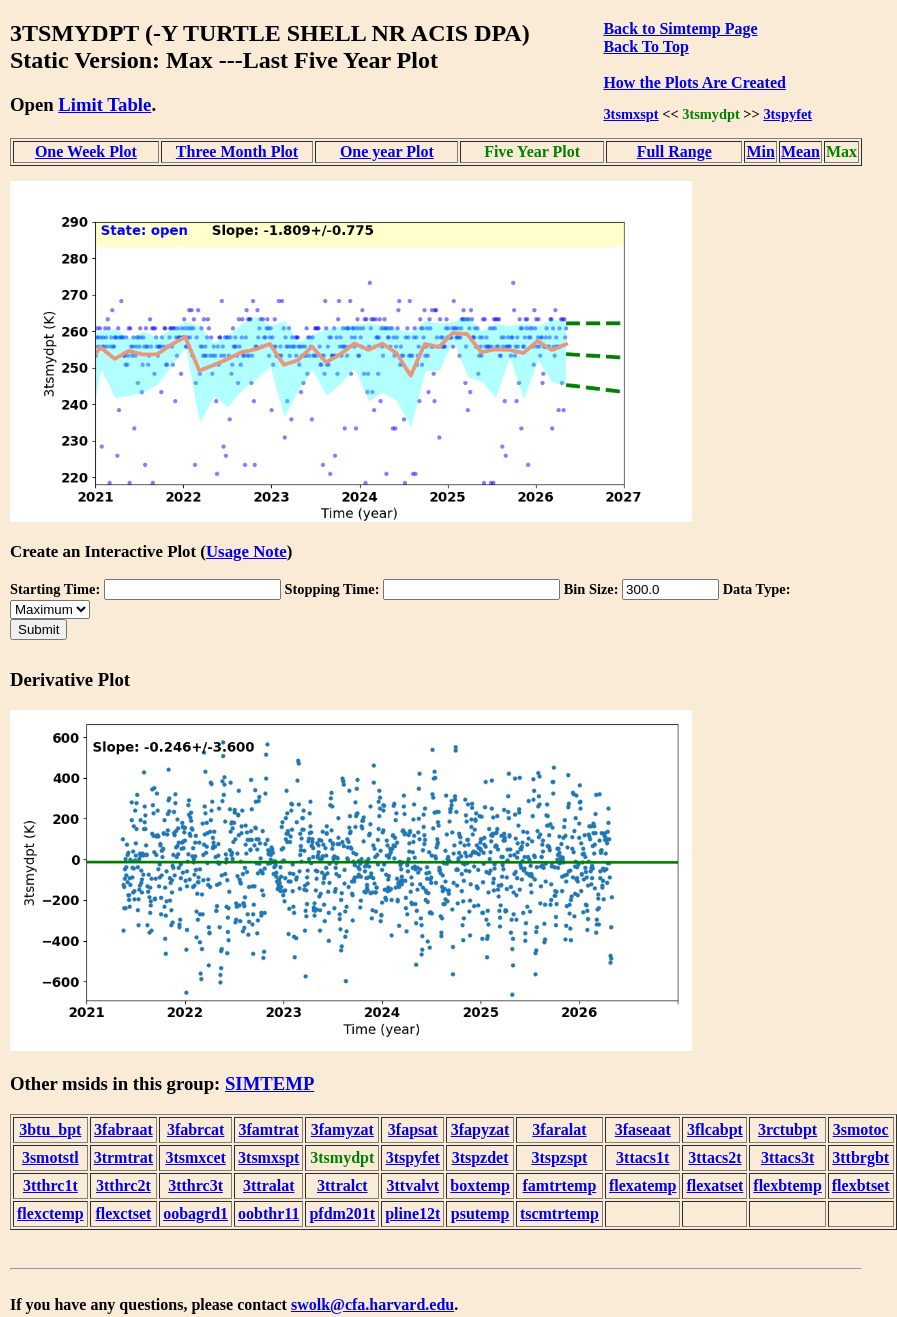 The height and width of the screenshot is (1317, 897). Describe the element at coordinates (860, 1157) in the screenshot. I see `3ttbrgbt` at that location.